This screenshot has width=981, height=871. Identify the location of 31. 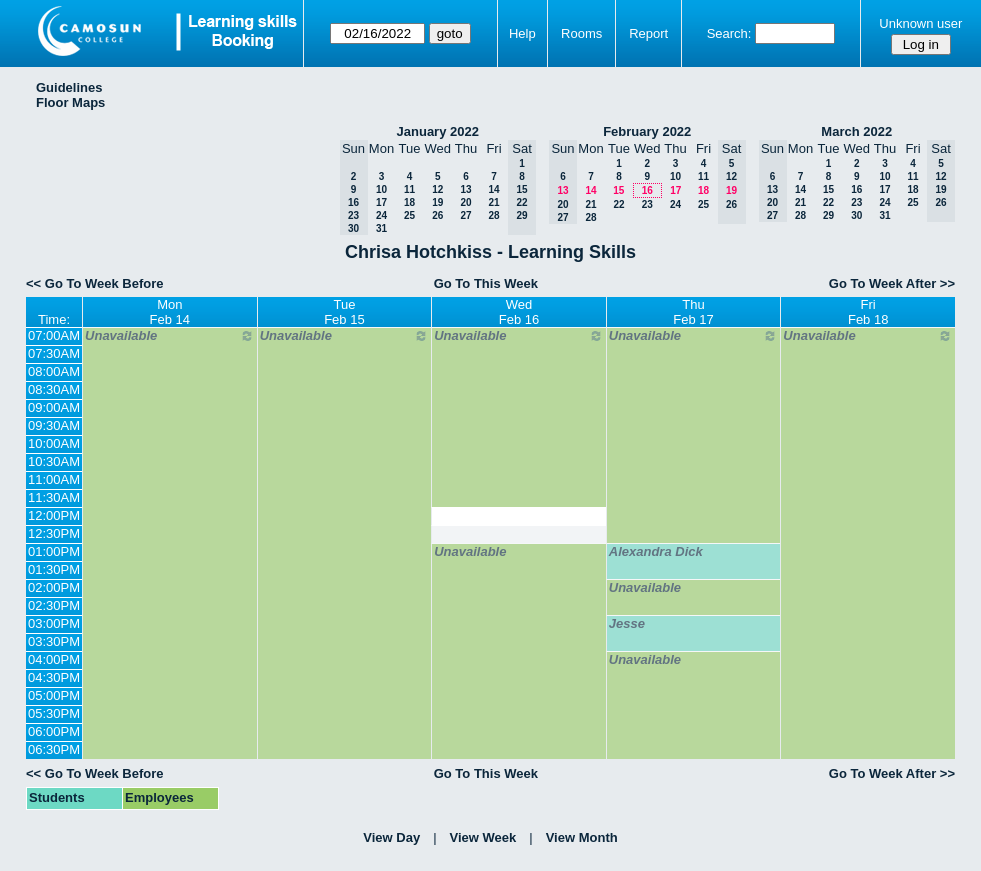
(381, 228).